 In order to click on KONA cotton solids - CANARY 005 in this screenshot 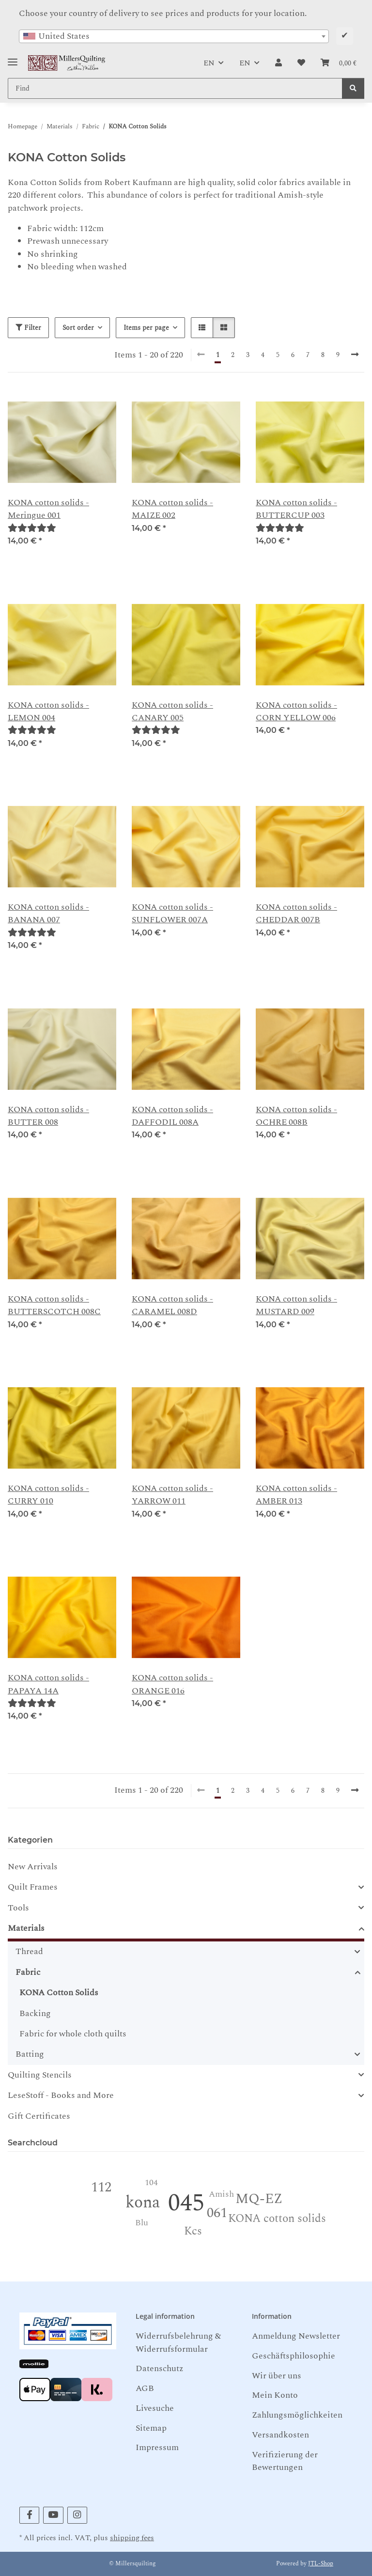, I will do `click(172, 711)`.